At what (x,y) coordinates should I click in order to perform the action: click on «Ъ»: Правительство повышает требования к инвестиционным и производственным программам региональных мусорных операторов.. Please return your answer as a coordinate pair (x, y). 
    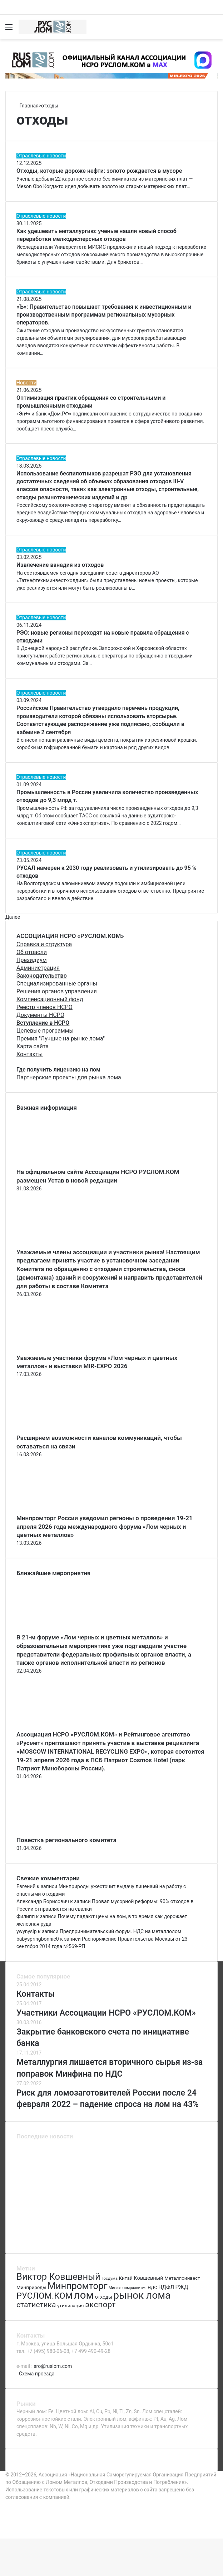
    Looking at the image, I should click on (104, 314).